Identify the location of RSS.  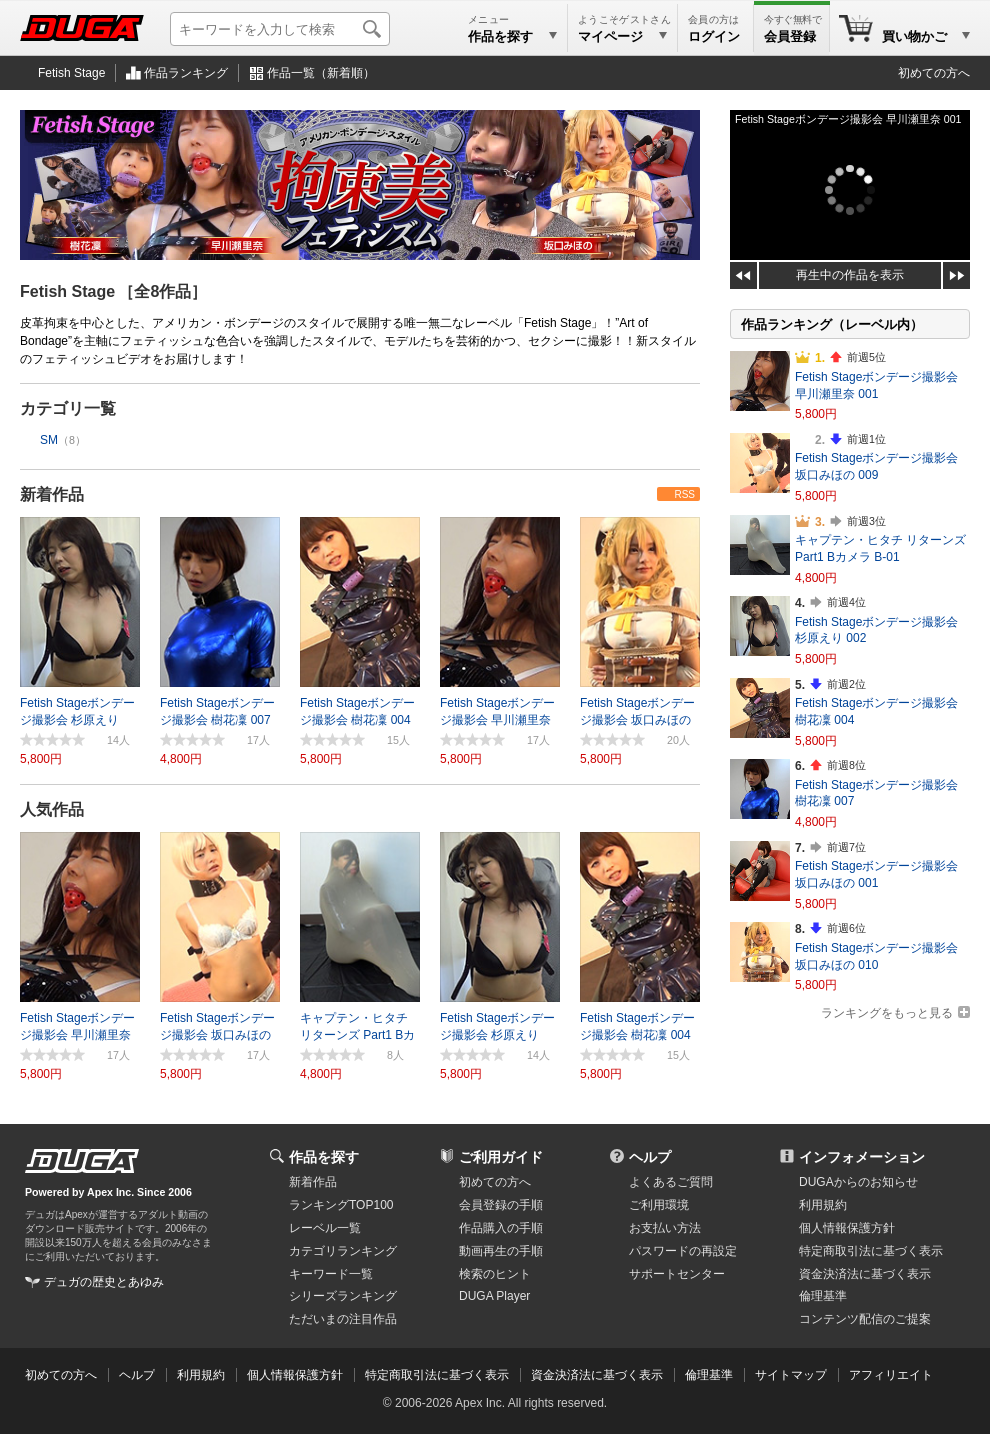
(684, 494).